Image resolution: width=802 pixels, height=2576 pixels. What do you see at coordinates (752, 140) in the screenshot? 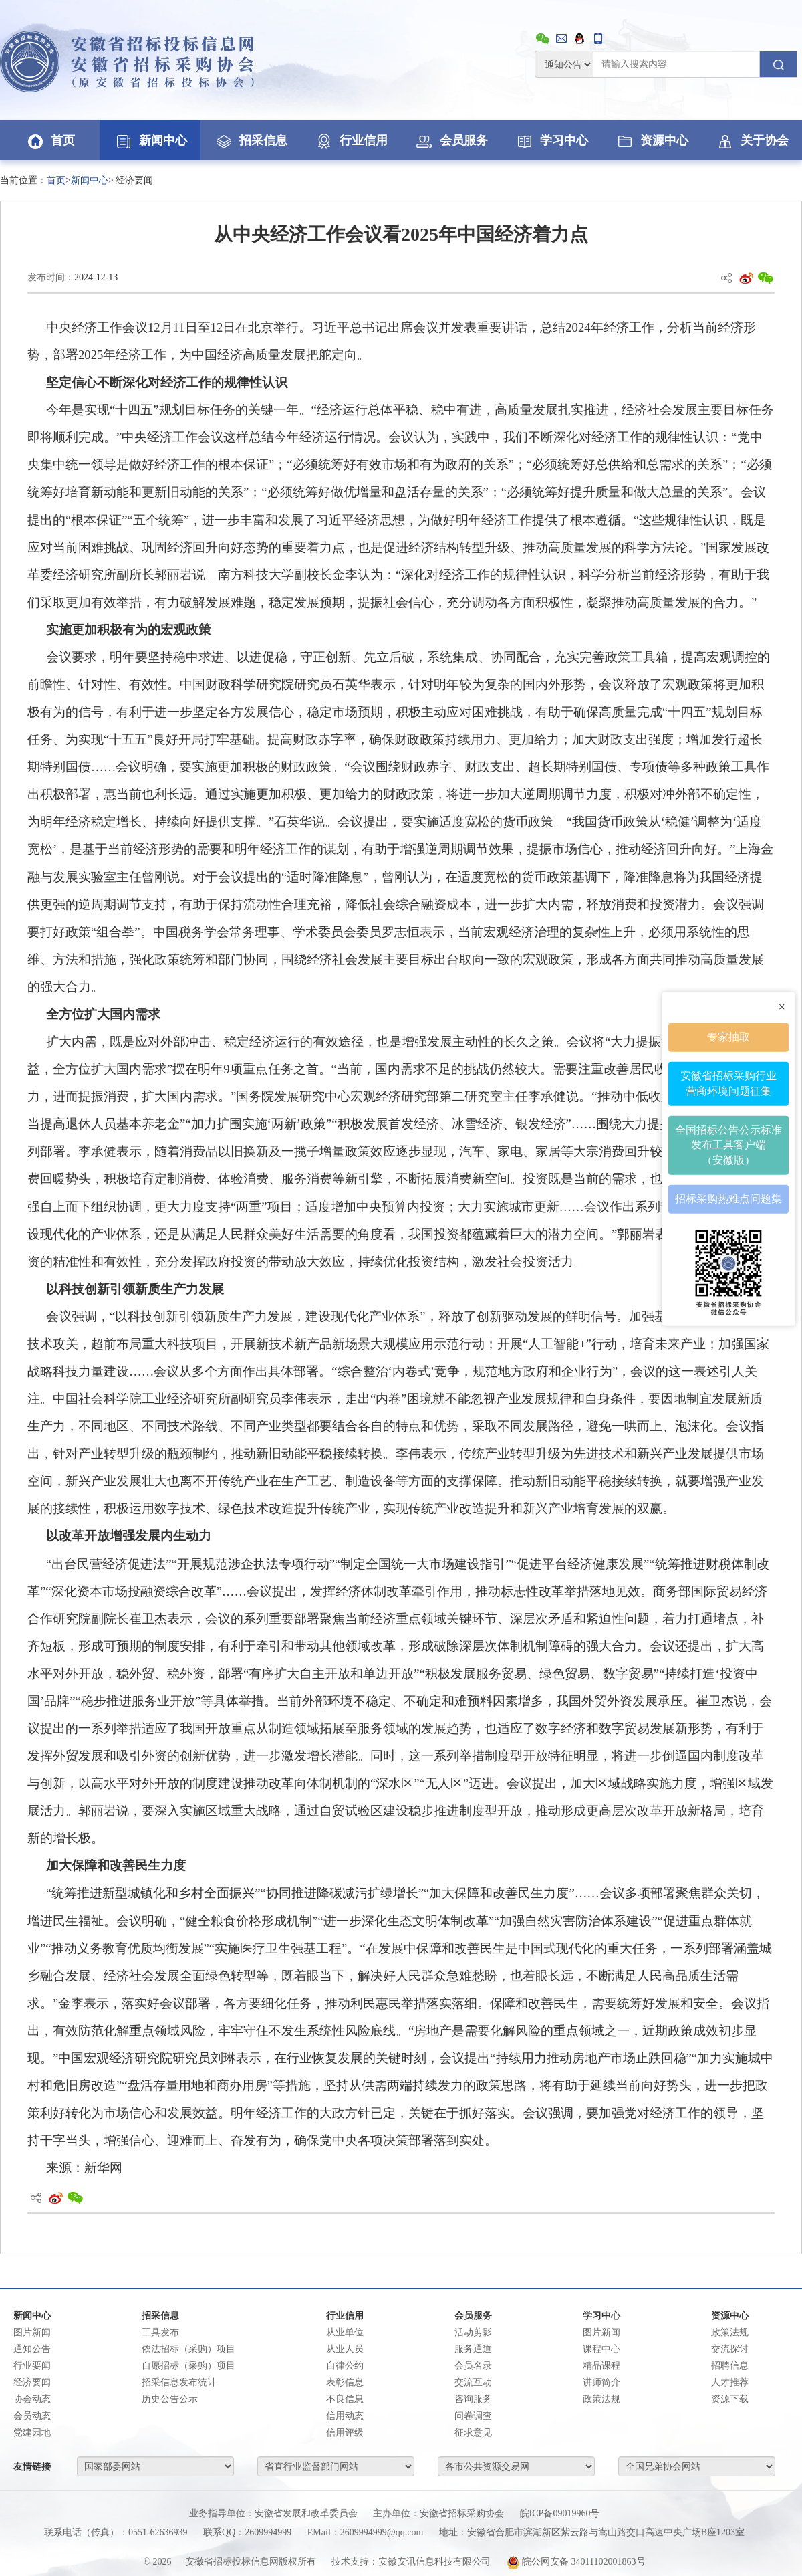
I see `关于协会` at bounding box center [752, 140].